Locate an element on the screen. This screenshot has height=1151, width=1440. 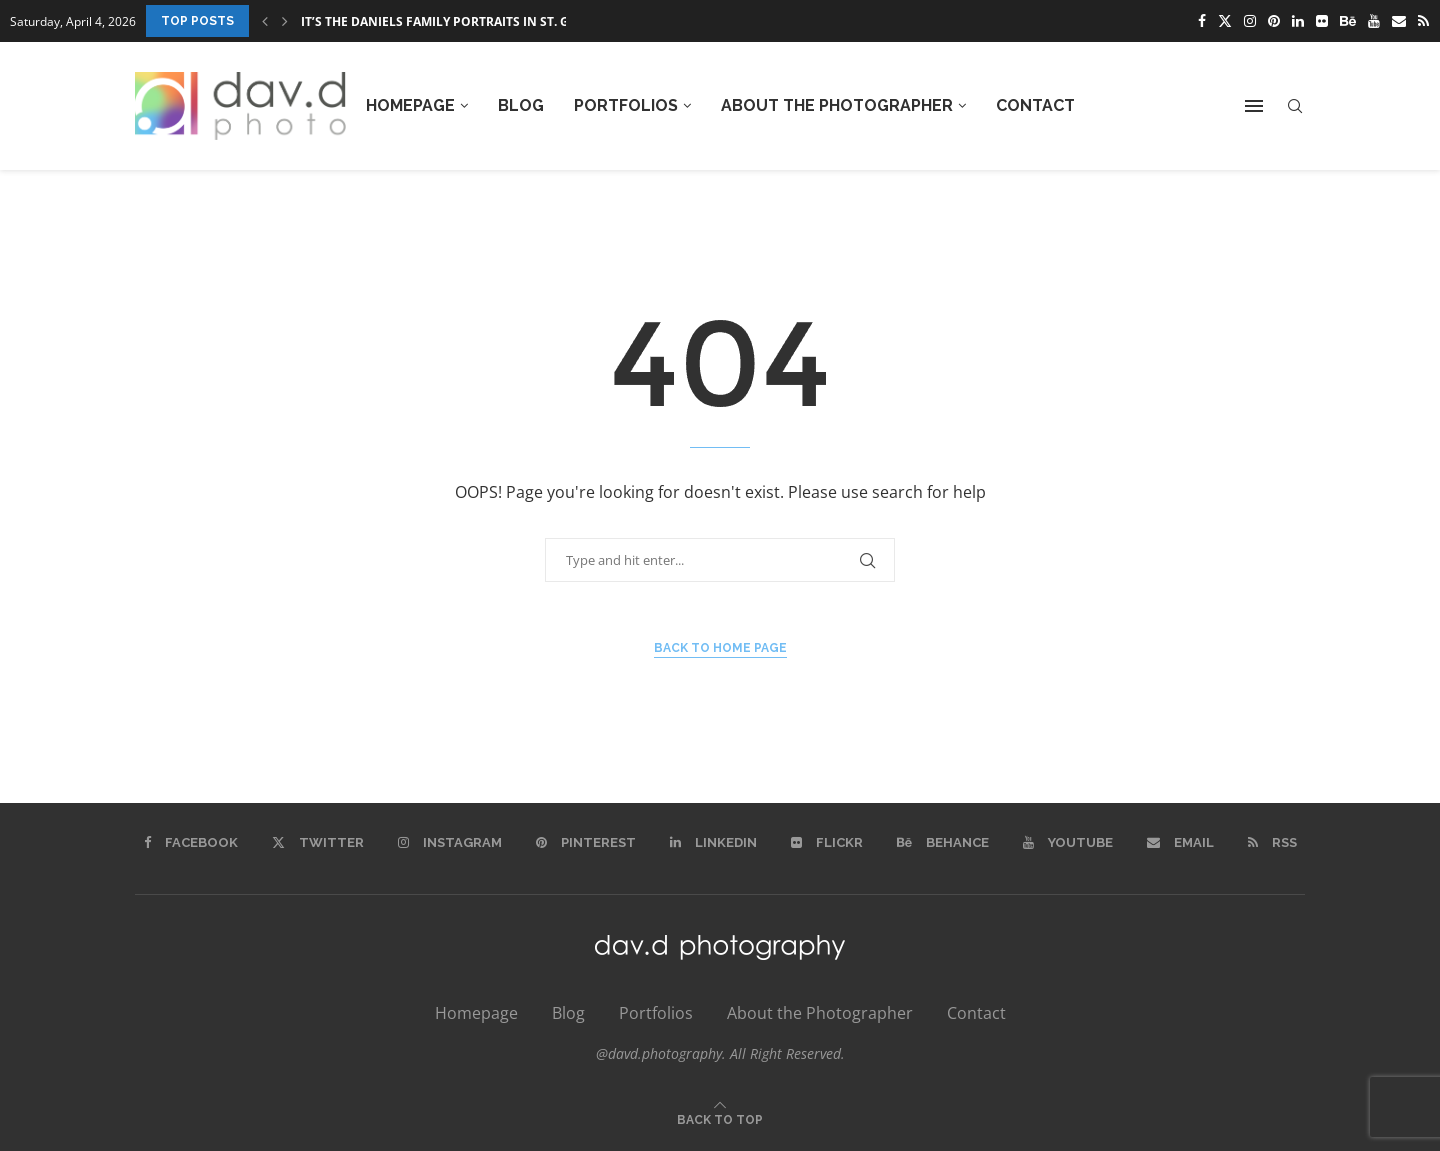
[Instagram] is located at coordinates (1250, 21).